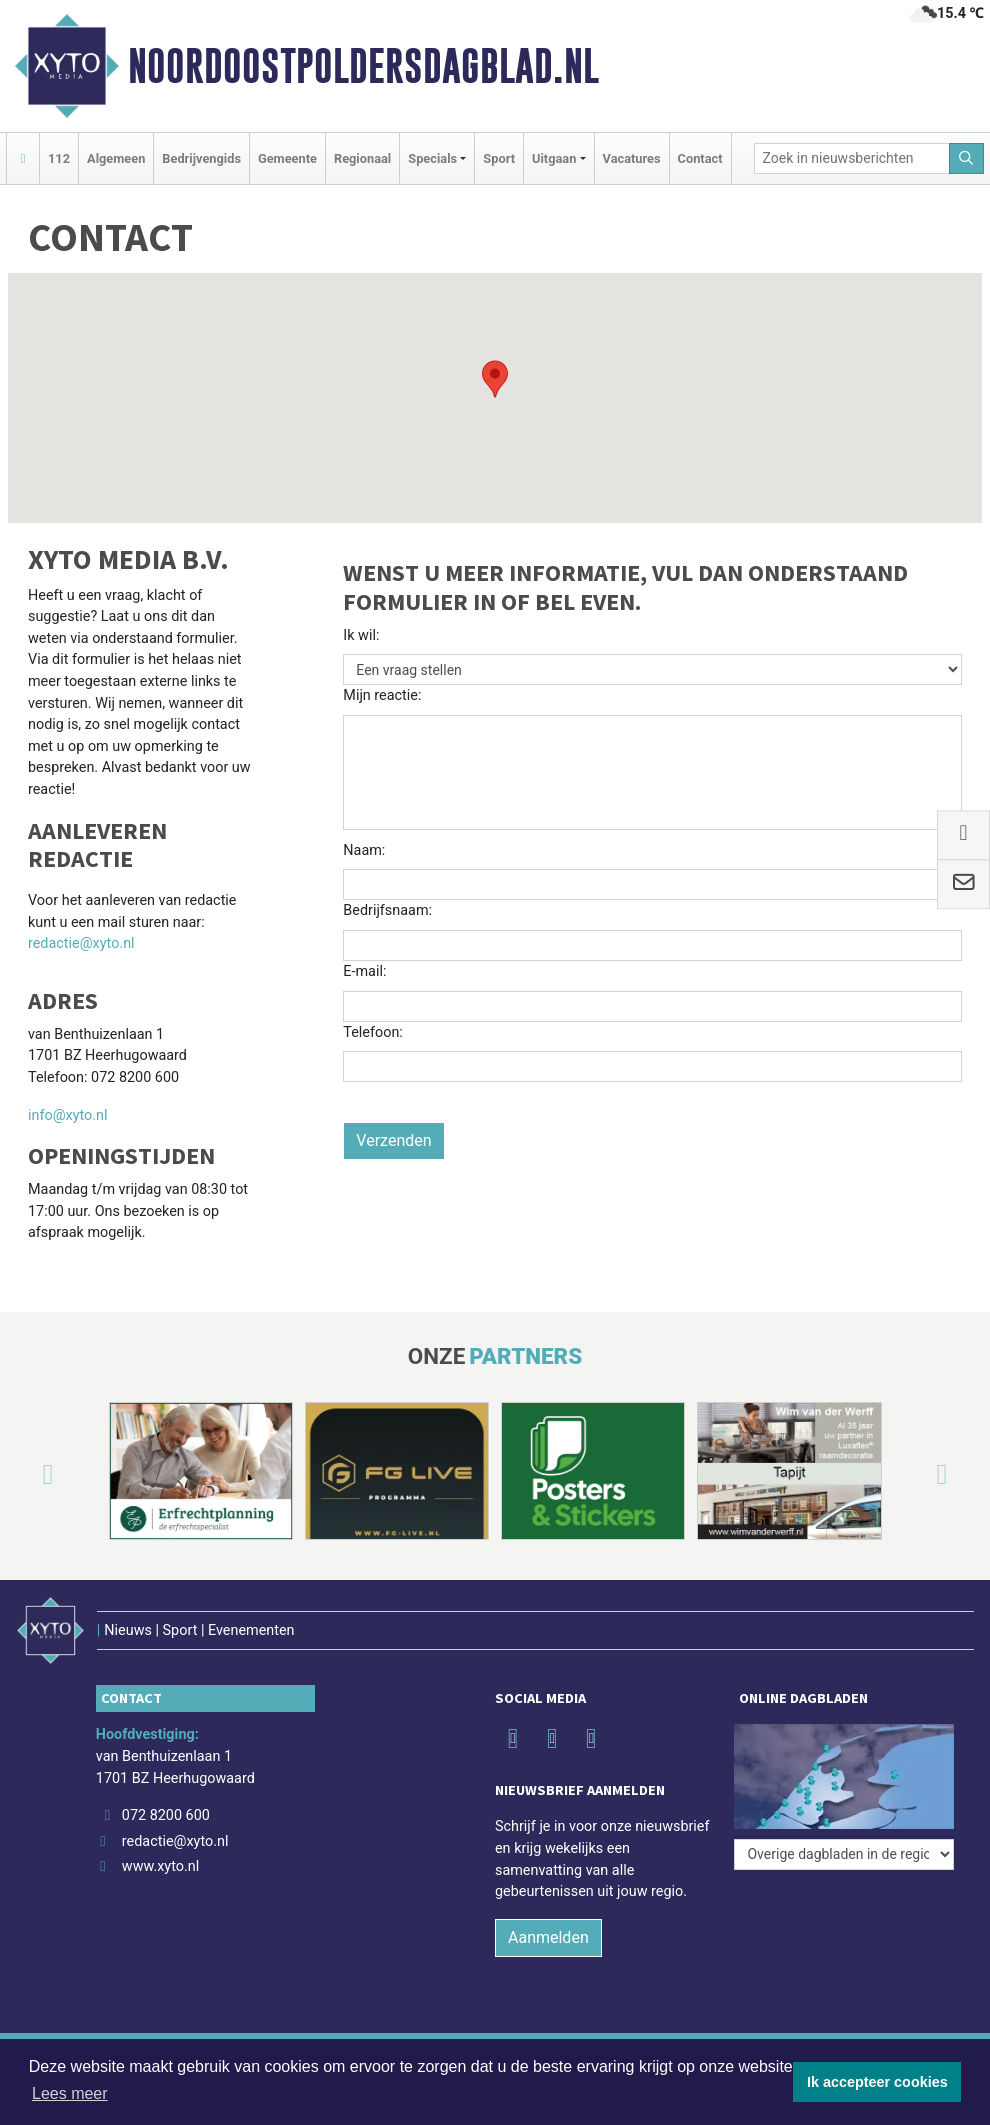  Describe the element at coordinates (68, 1115) in the screenshot. I see `info@xyto.nl` at that location.